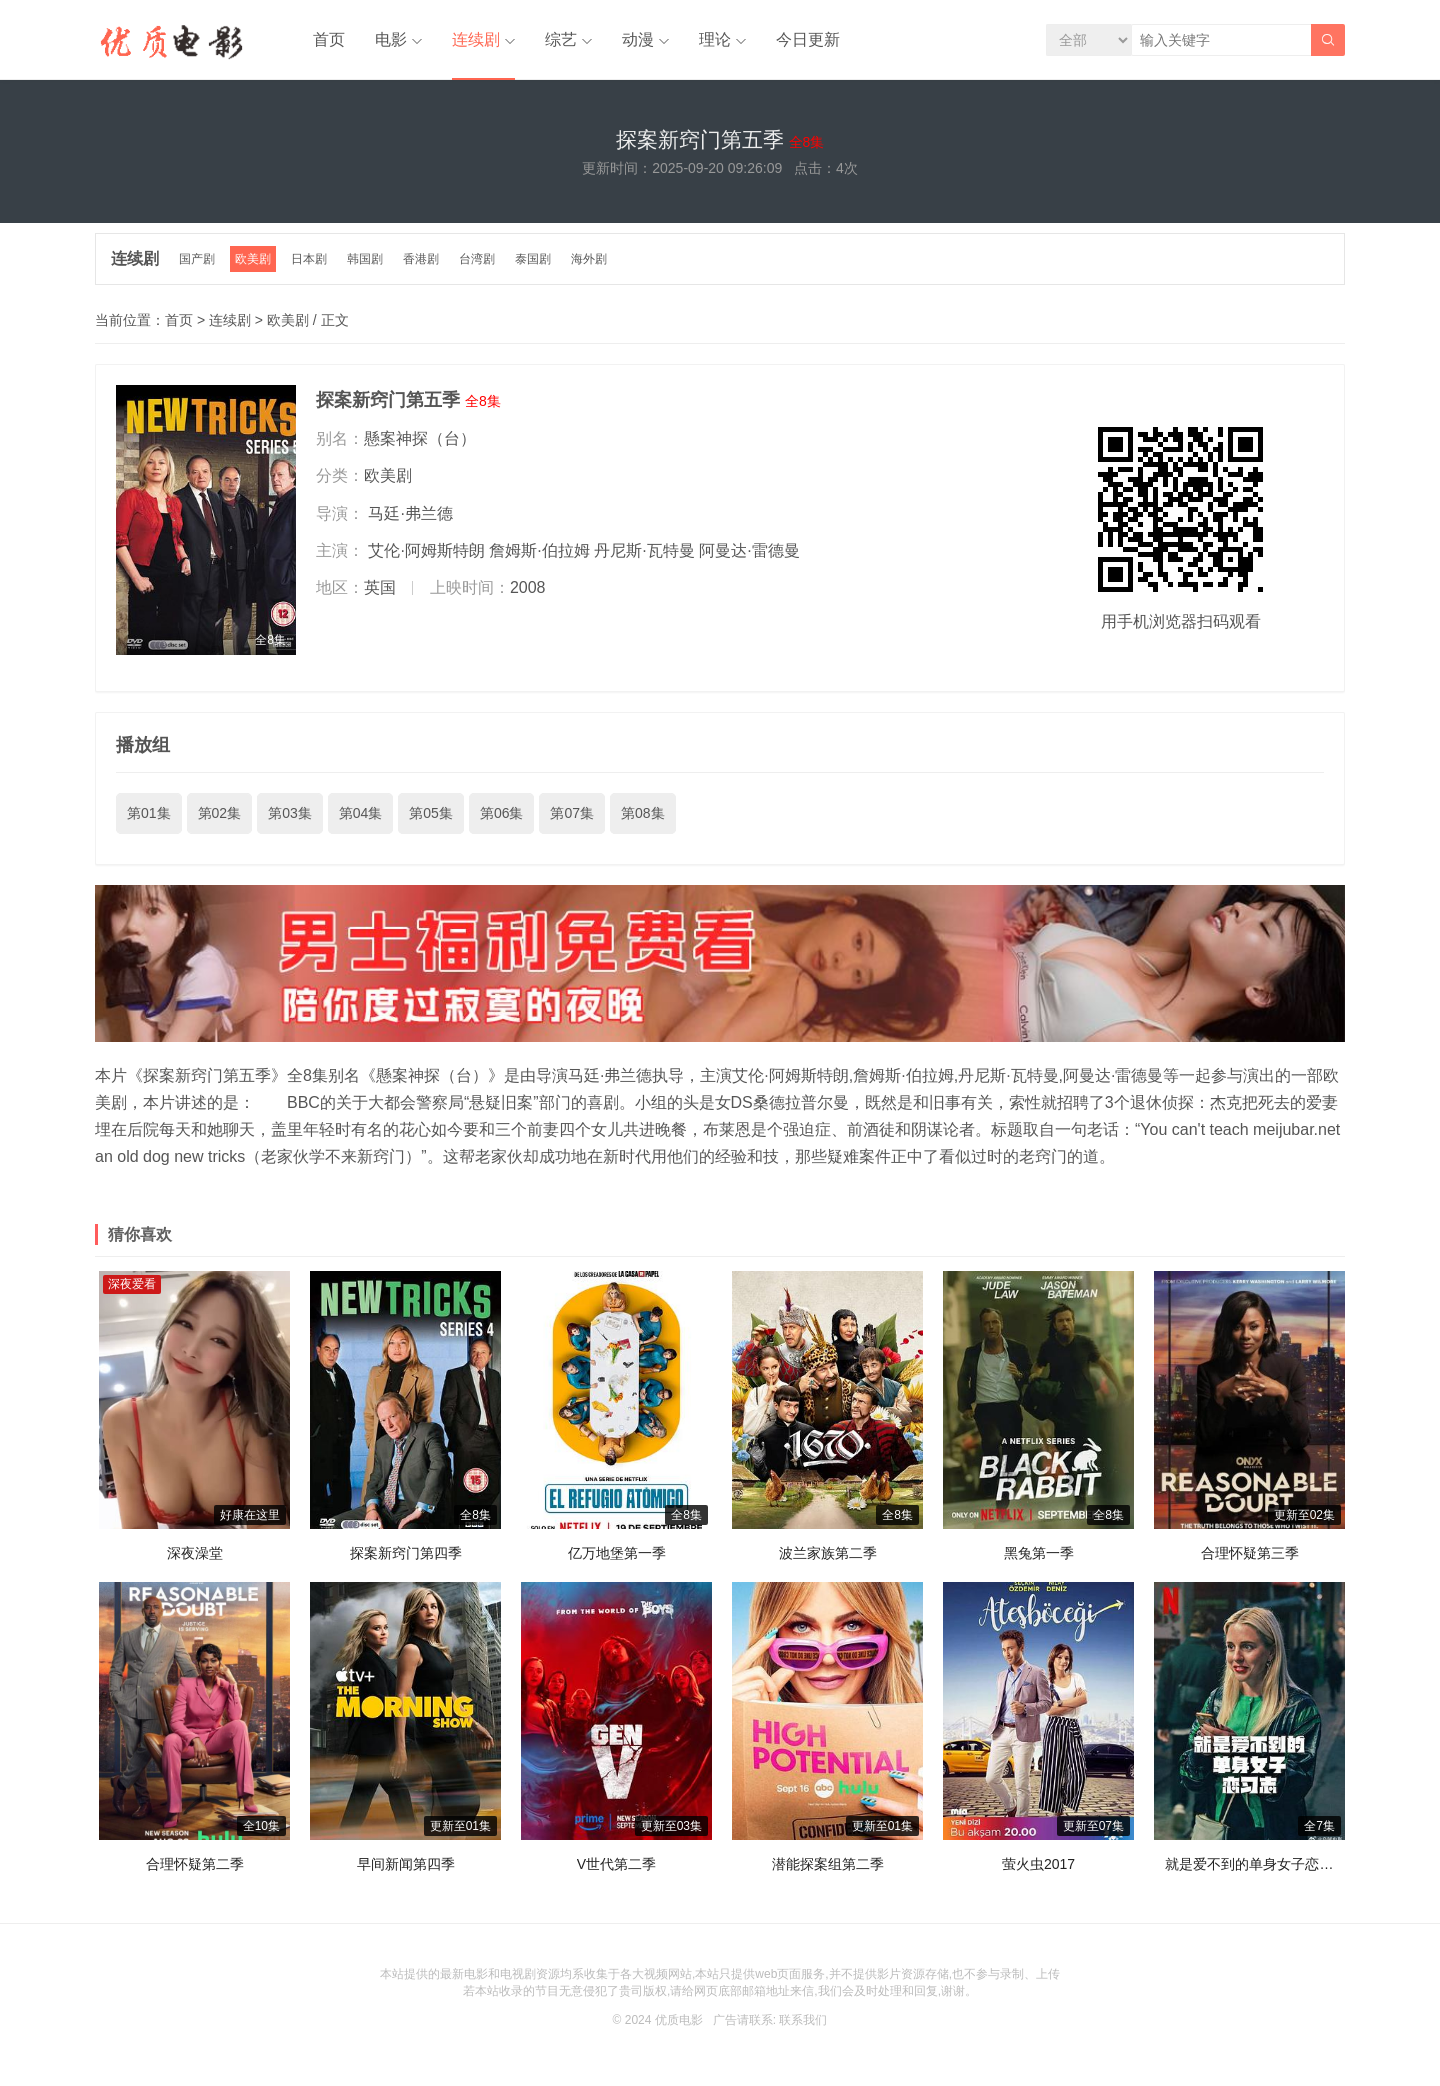 The height and width of the screenshot is (2086, 1440). I want to click on 国产剧, so click(197, 259).